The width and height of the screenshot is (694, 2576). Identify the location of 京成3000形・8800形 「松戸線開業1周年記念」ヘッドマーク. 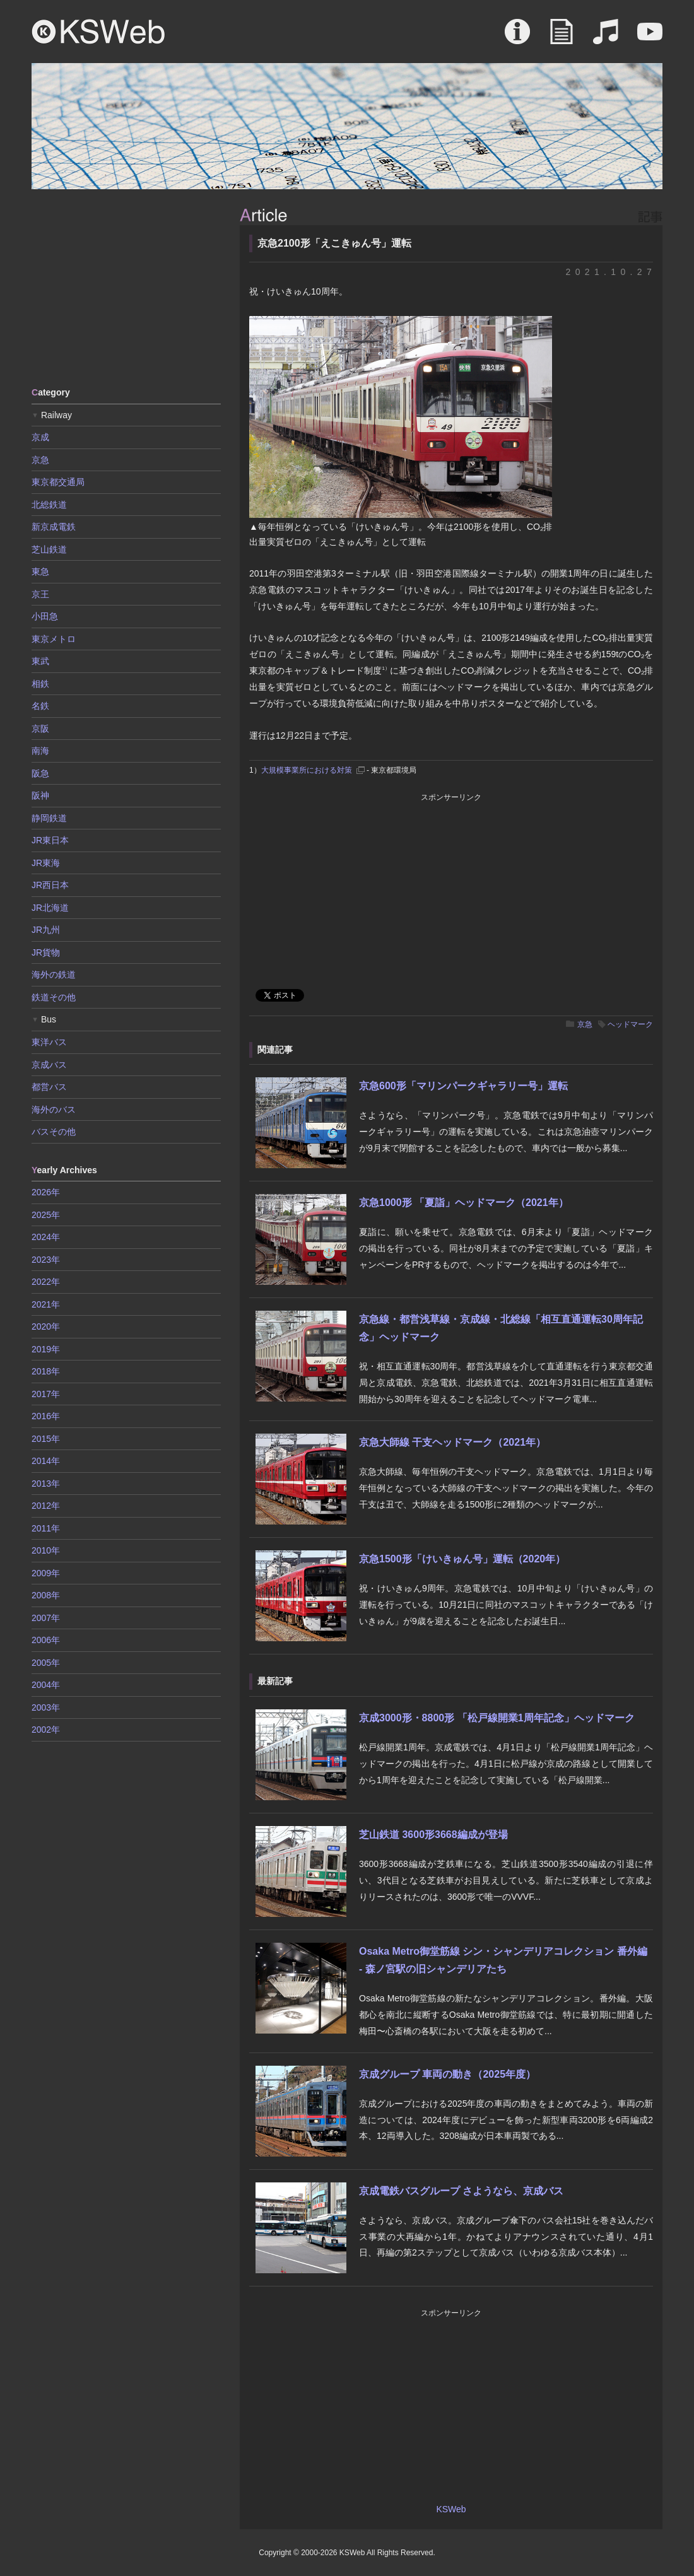
(497, 1717).